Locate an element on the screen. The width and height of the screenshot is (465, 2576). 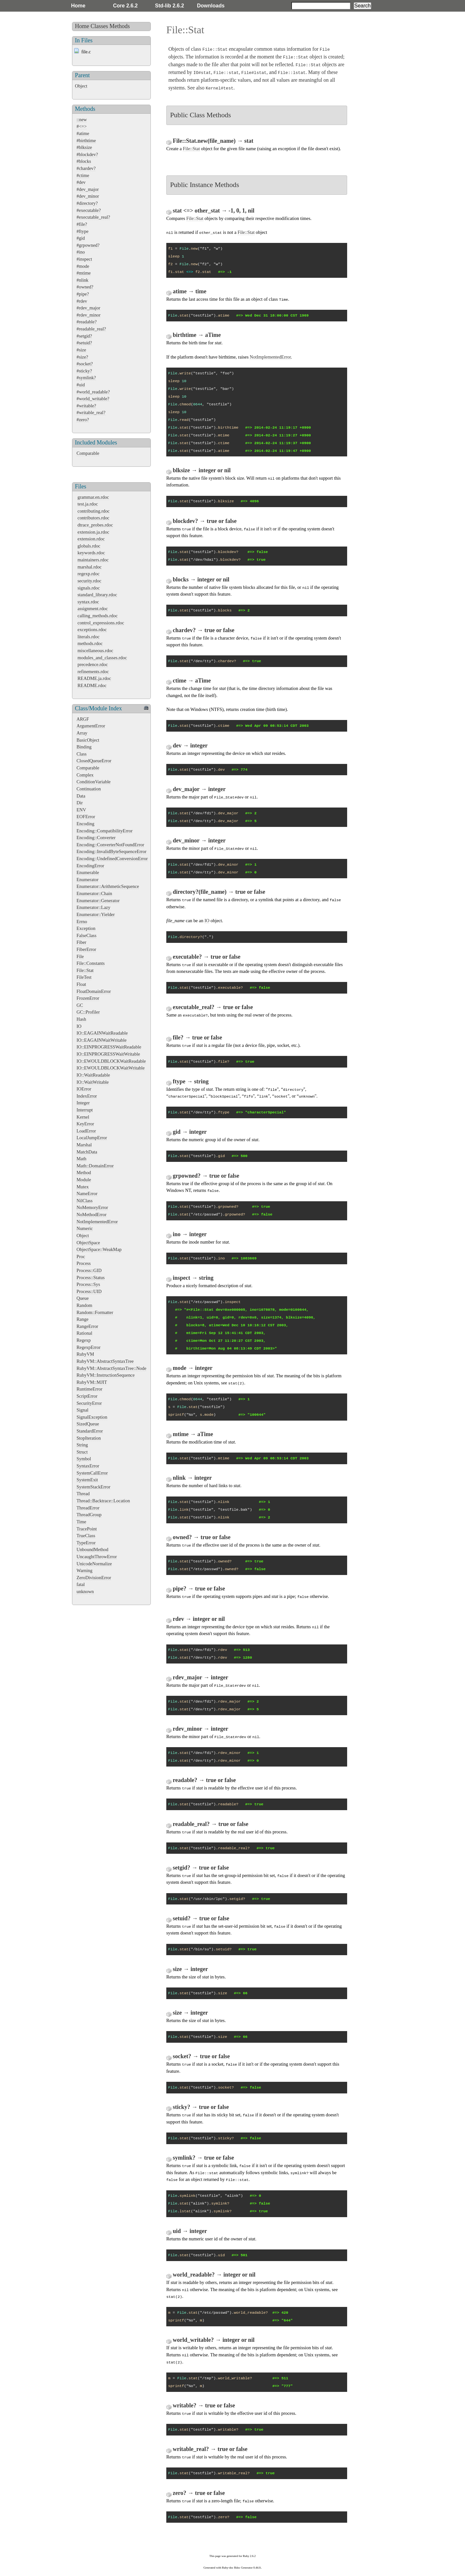
RubyVM is located at coordinates (85, 1354).